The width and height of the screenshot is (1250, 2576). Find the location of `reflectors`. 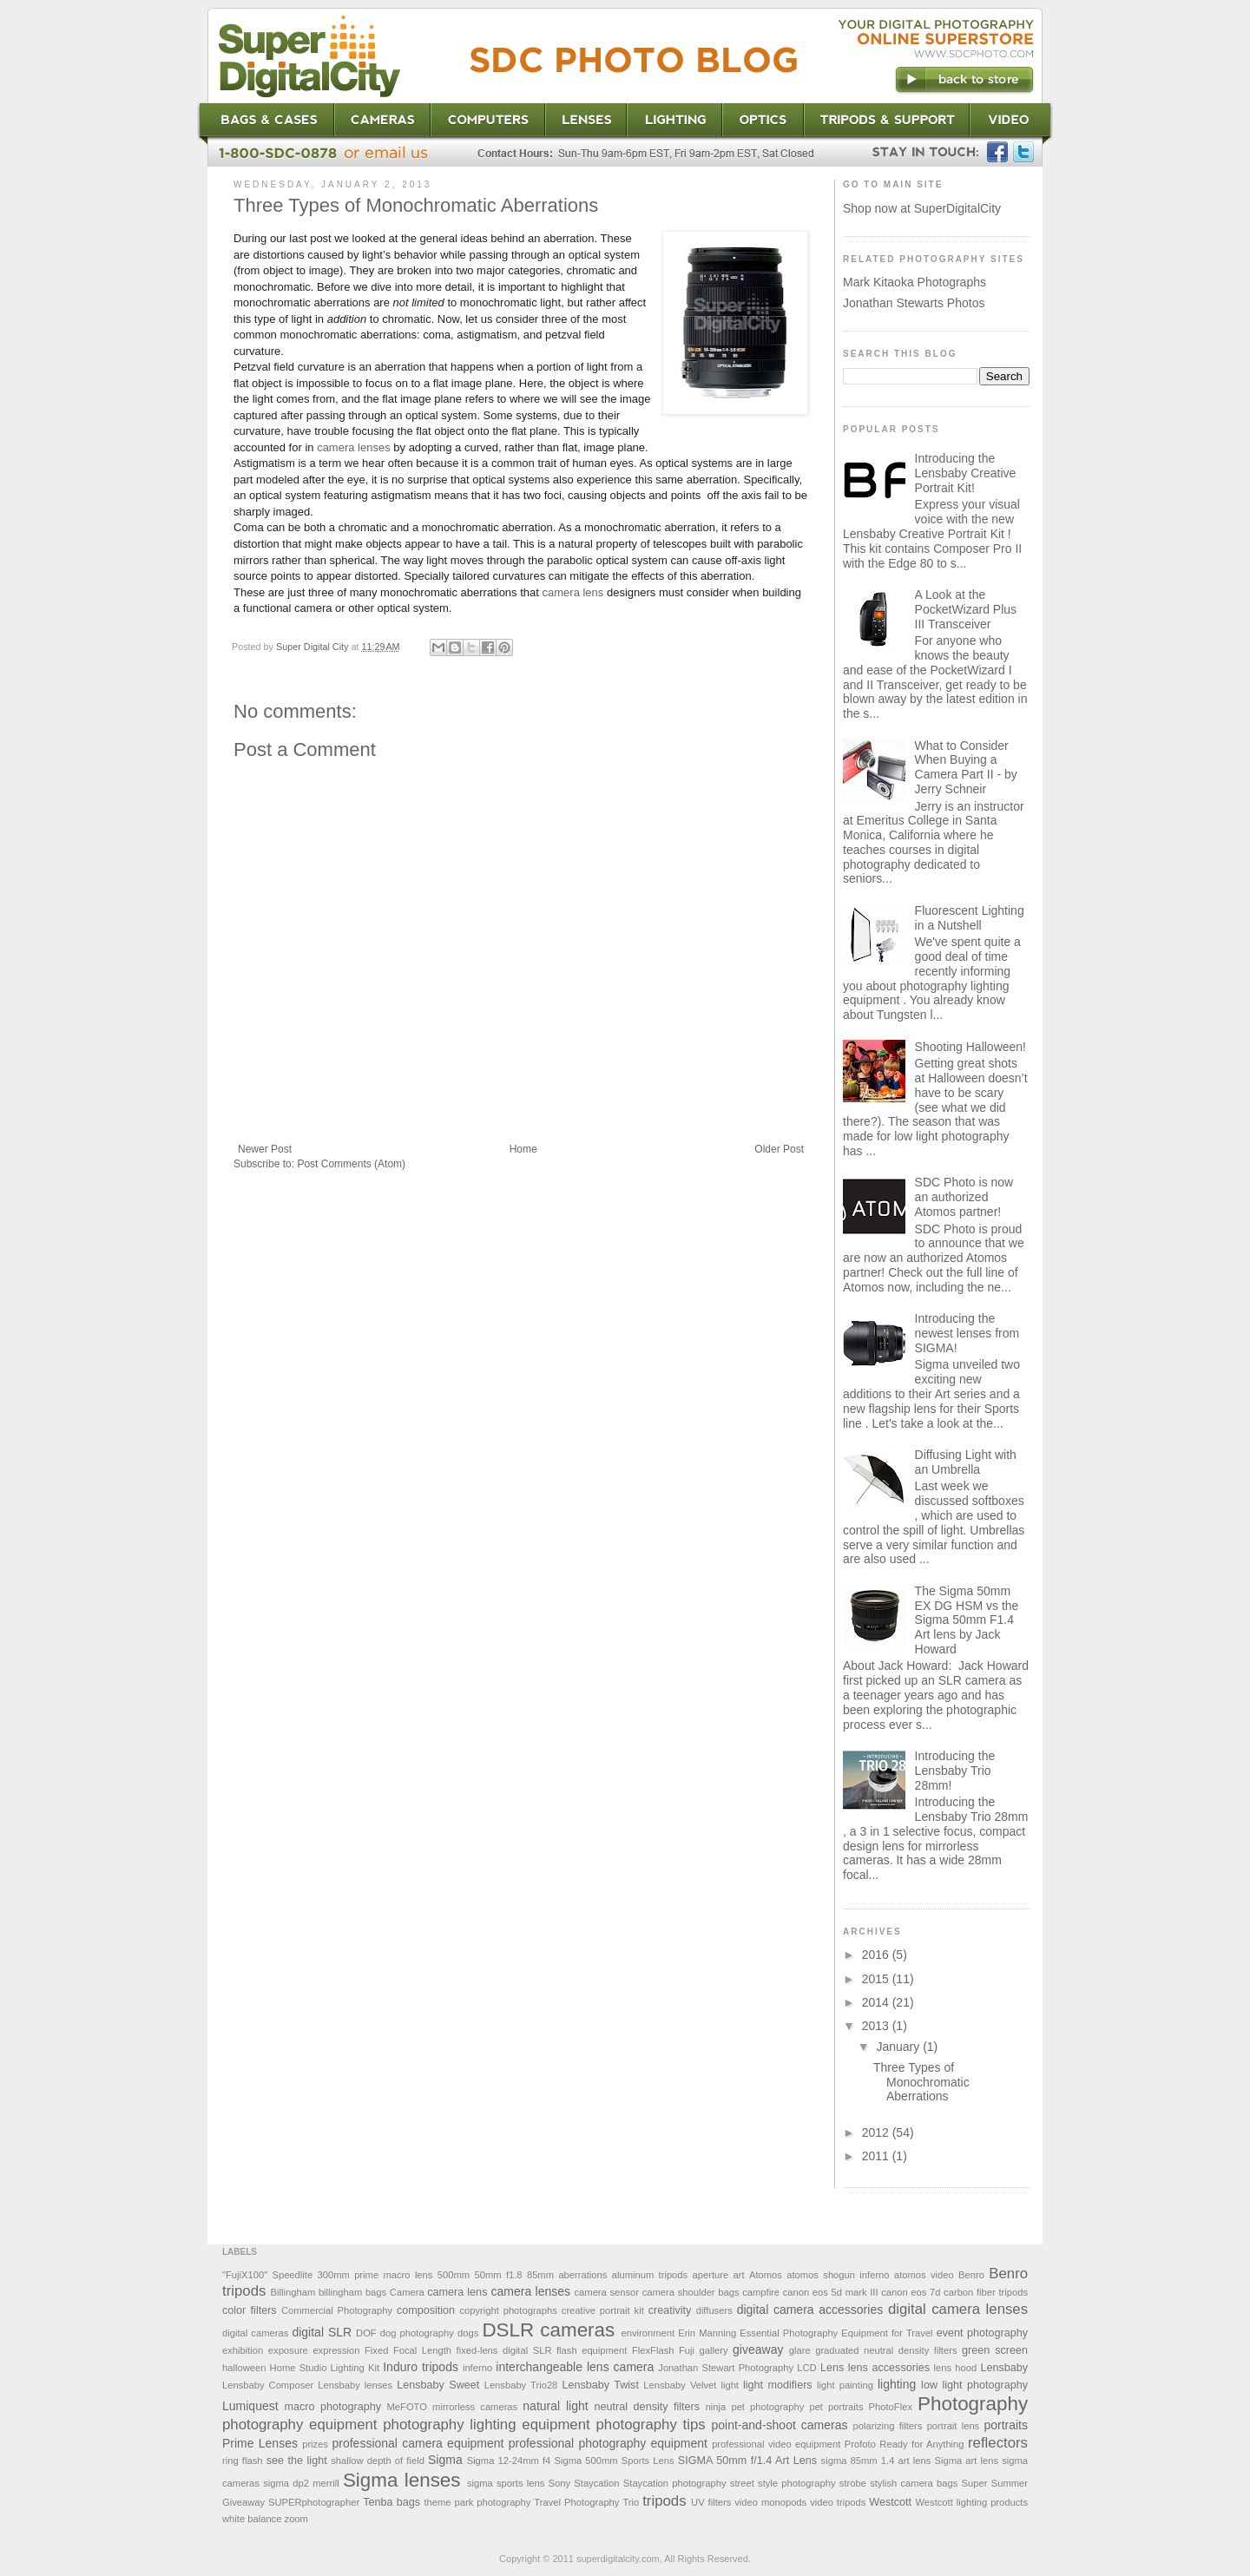

reflectors is located at coordinates (998, 2443).